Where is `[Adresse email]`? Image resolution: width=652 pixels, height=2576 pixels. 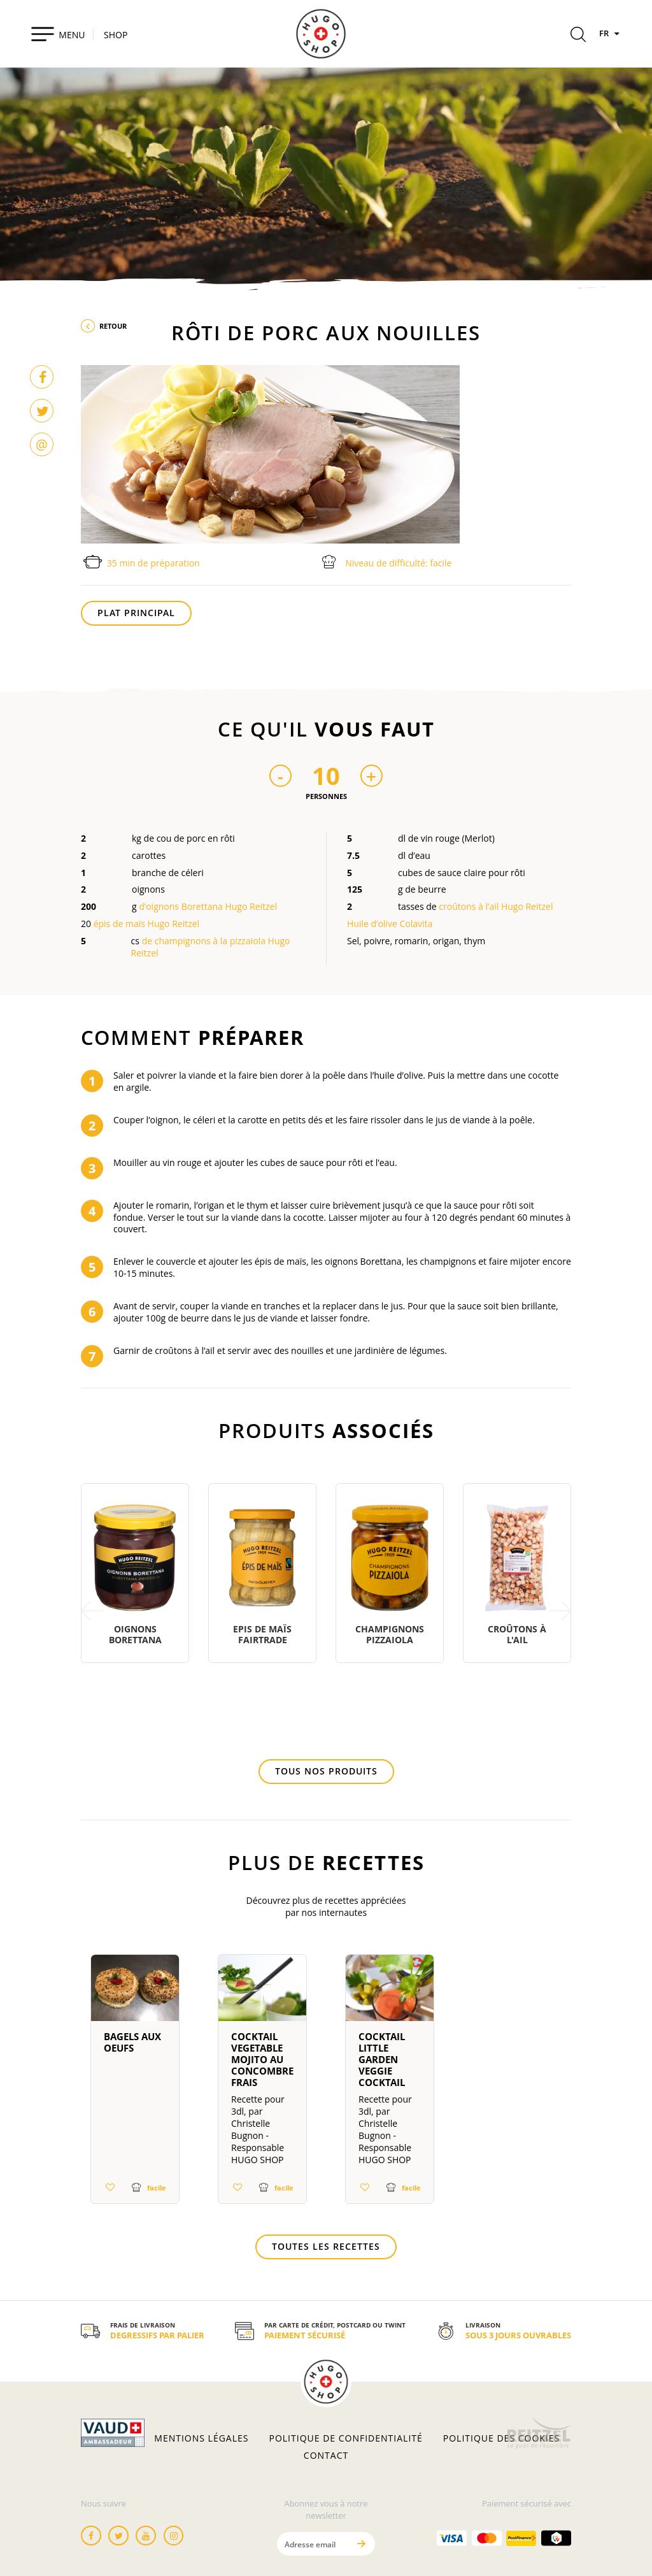
[Adresse email] is located at coordinates (312, 2544).